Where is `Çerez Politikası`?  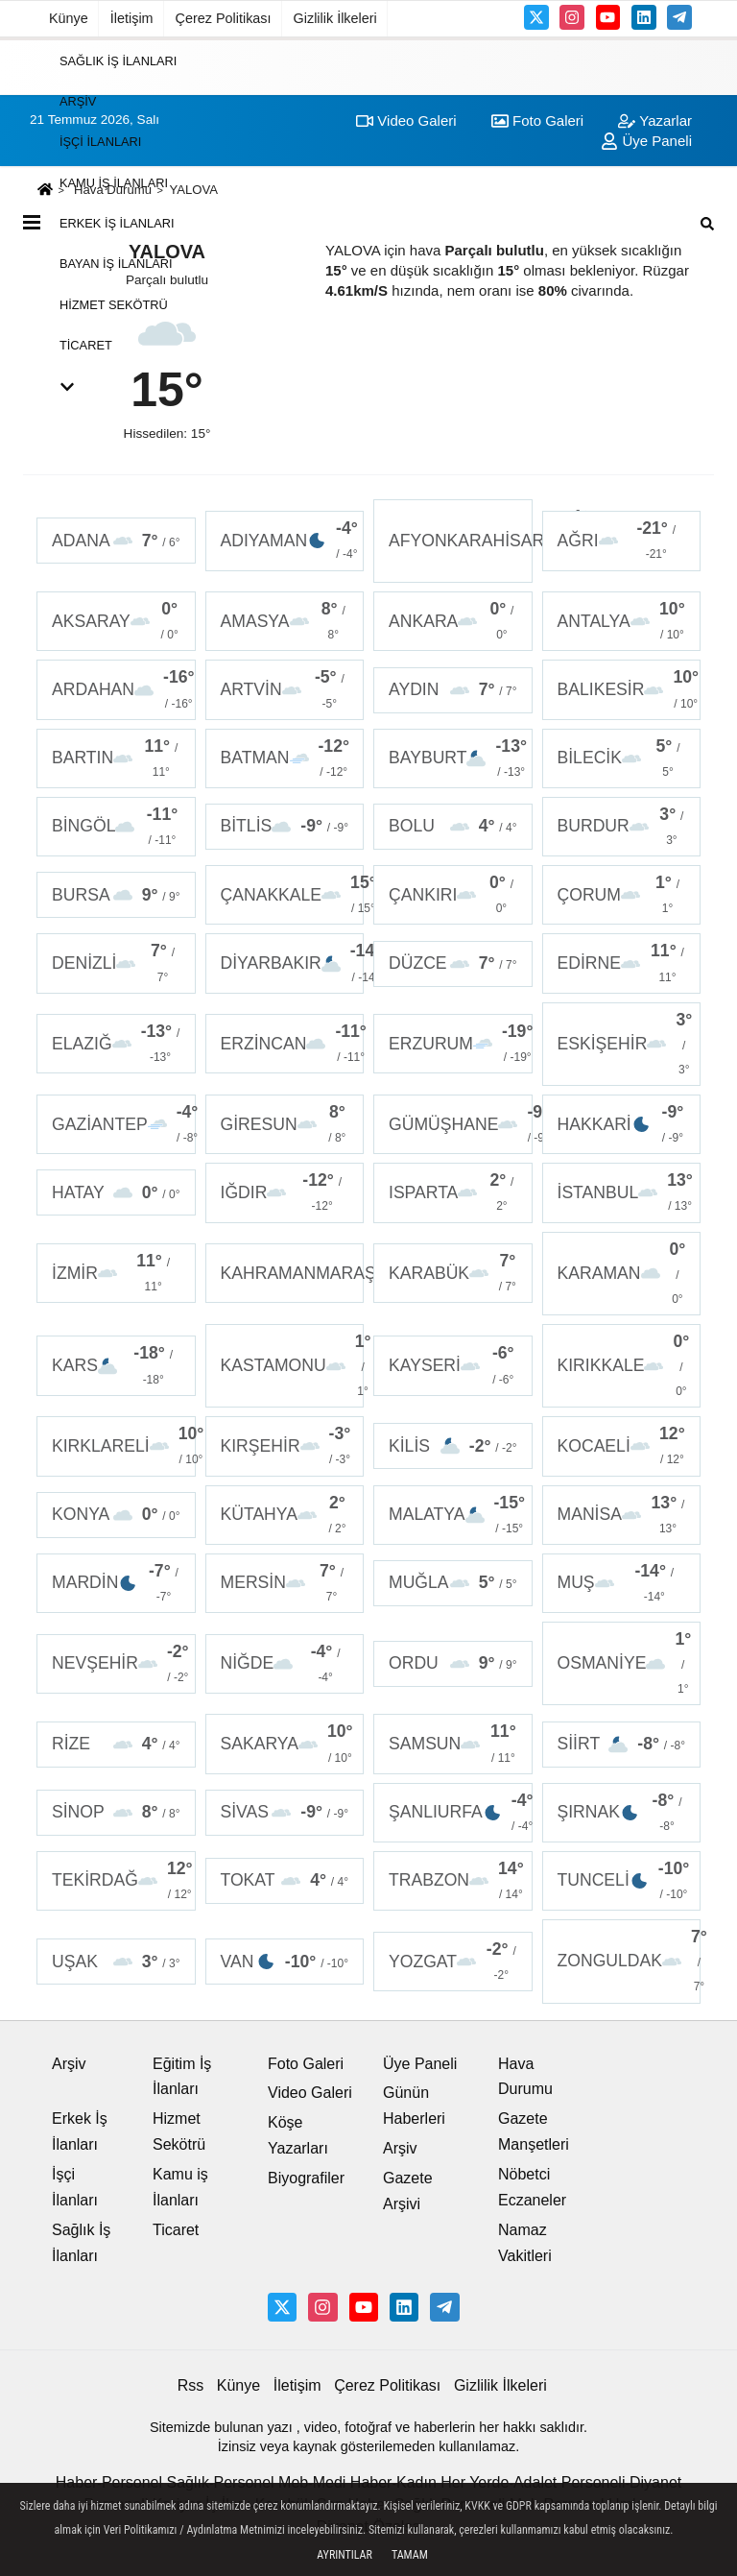
Çerez Politikası is located at coordinates (224, 18).